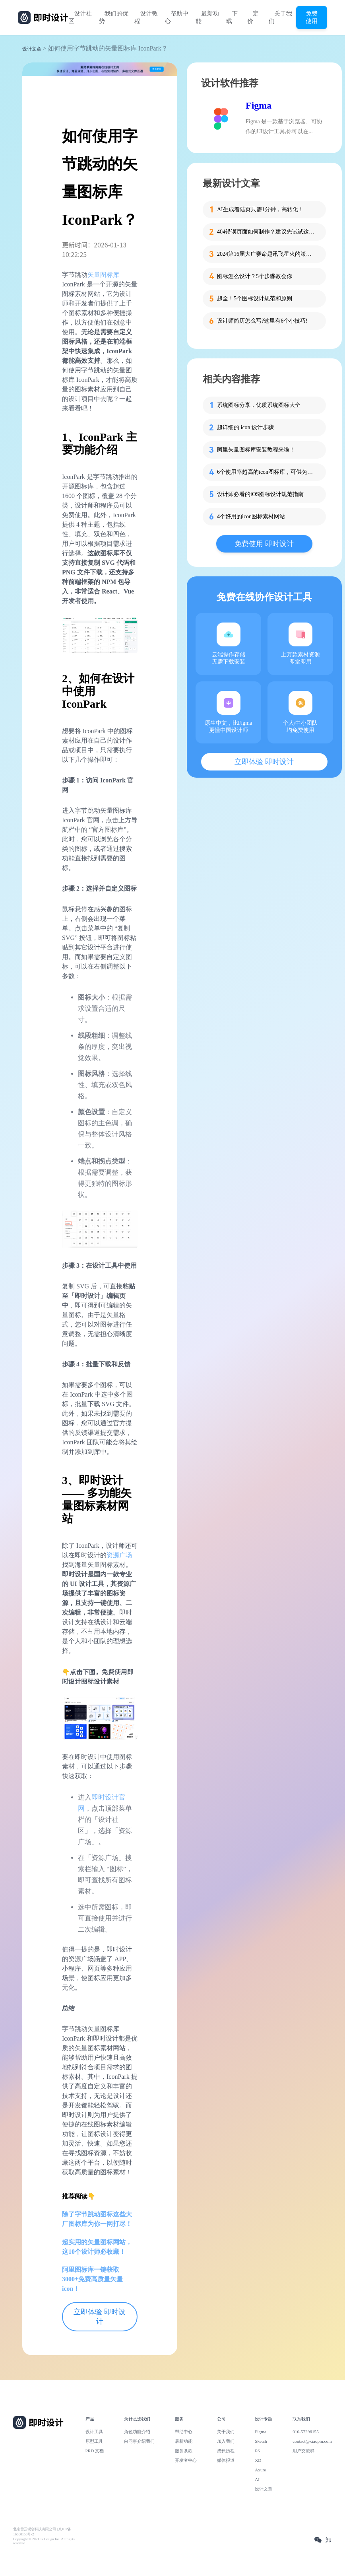  I want to click on 4个好用的icon图标素材网站, so click(251, 516).